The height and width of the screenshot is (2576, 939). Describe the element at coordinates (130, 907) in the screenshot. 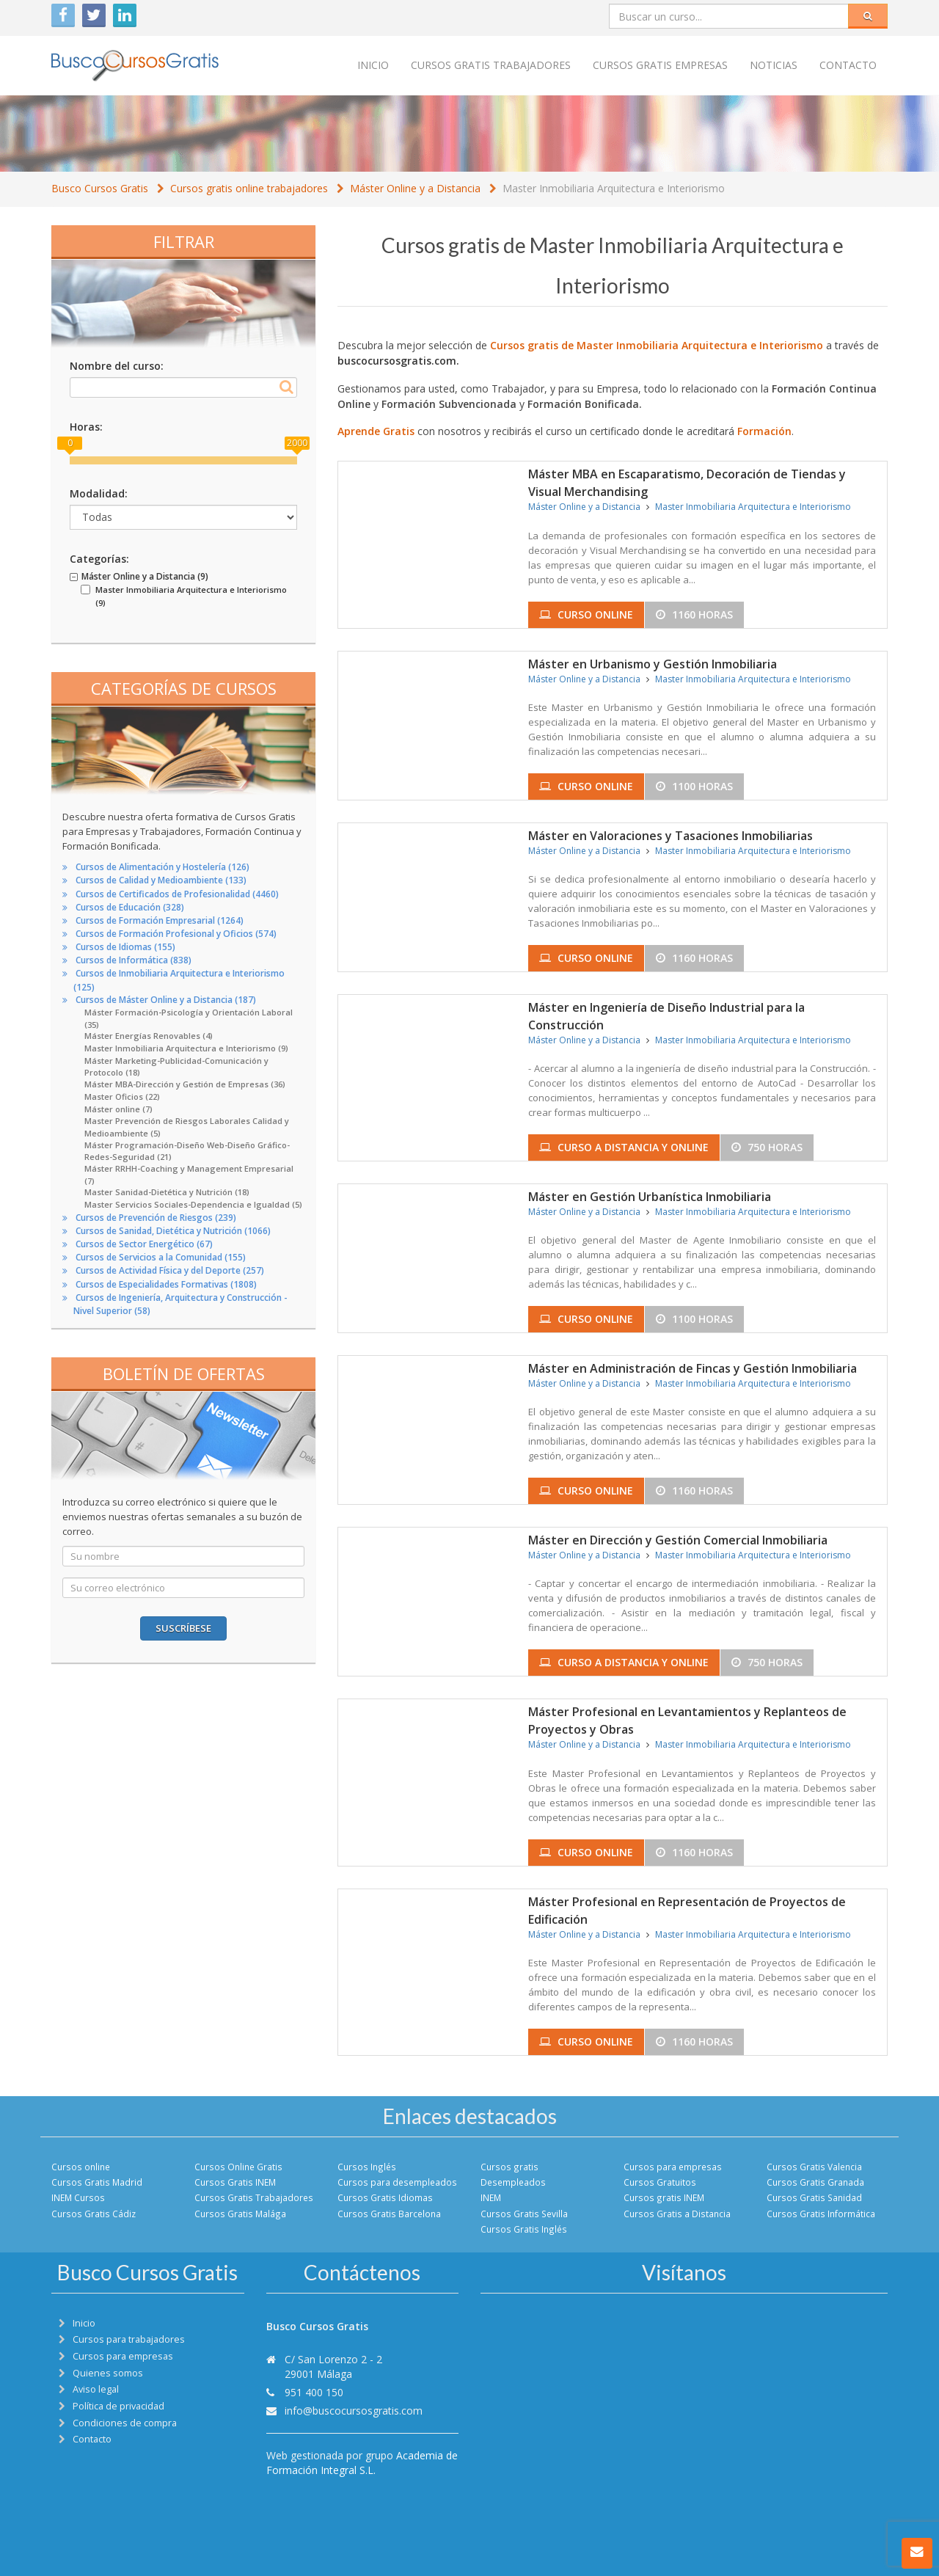

I see `Cursos de Educación (328)` at that location.